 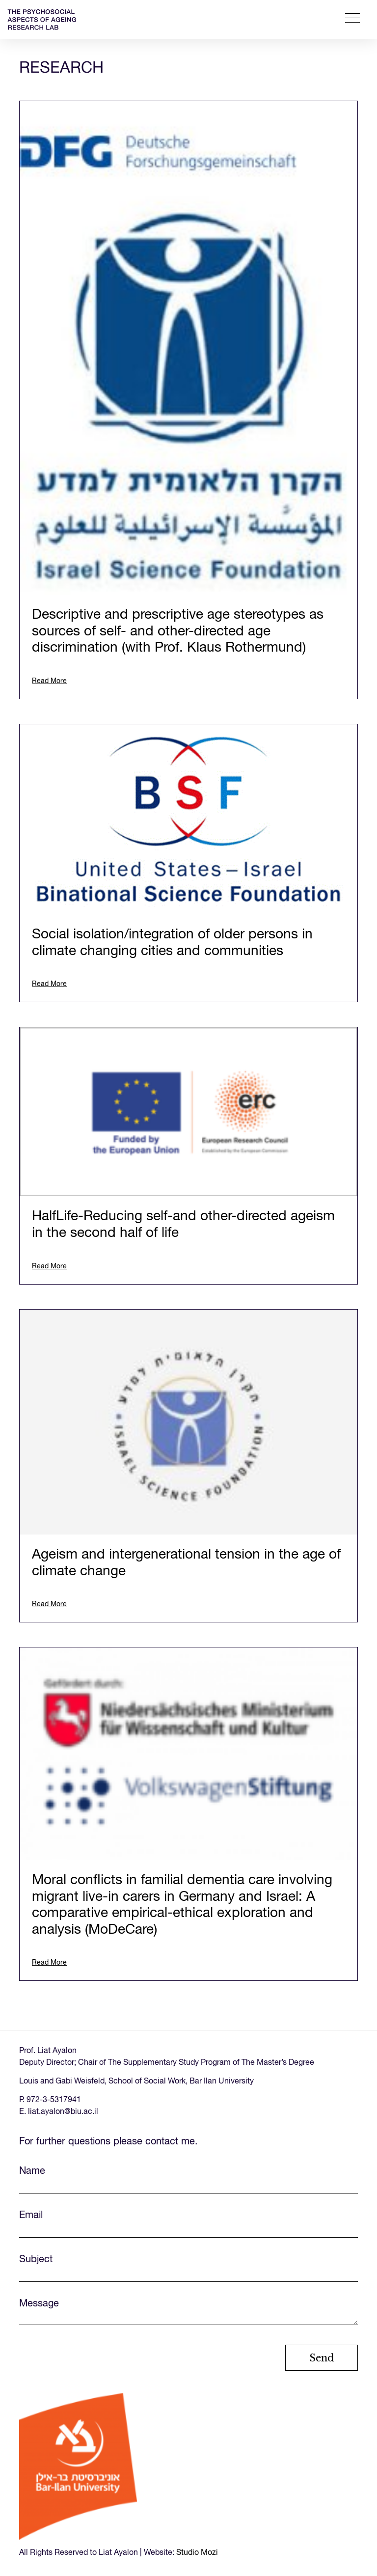 What do you see at coordinates (188, 2224) in the screenshot?
I see `Email` at bounding box center [188, 2224].